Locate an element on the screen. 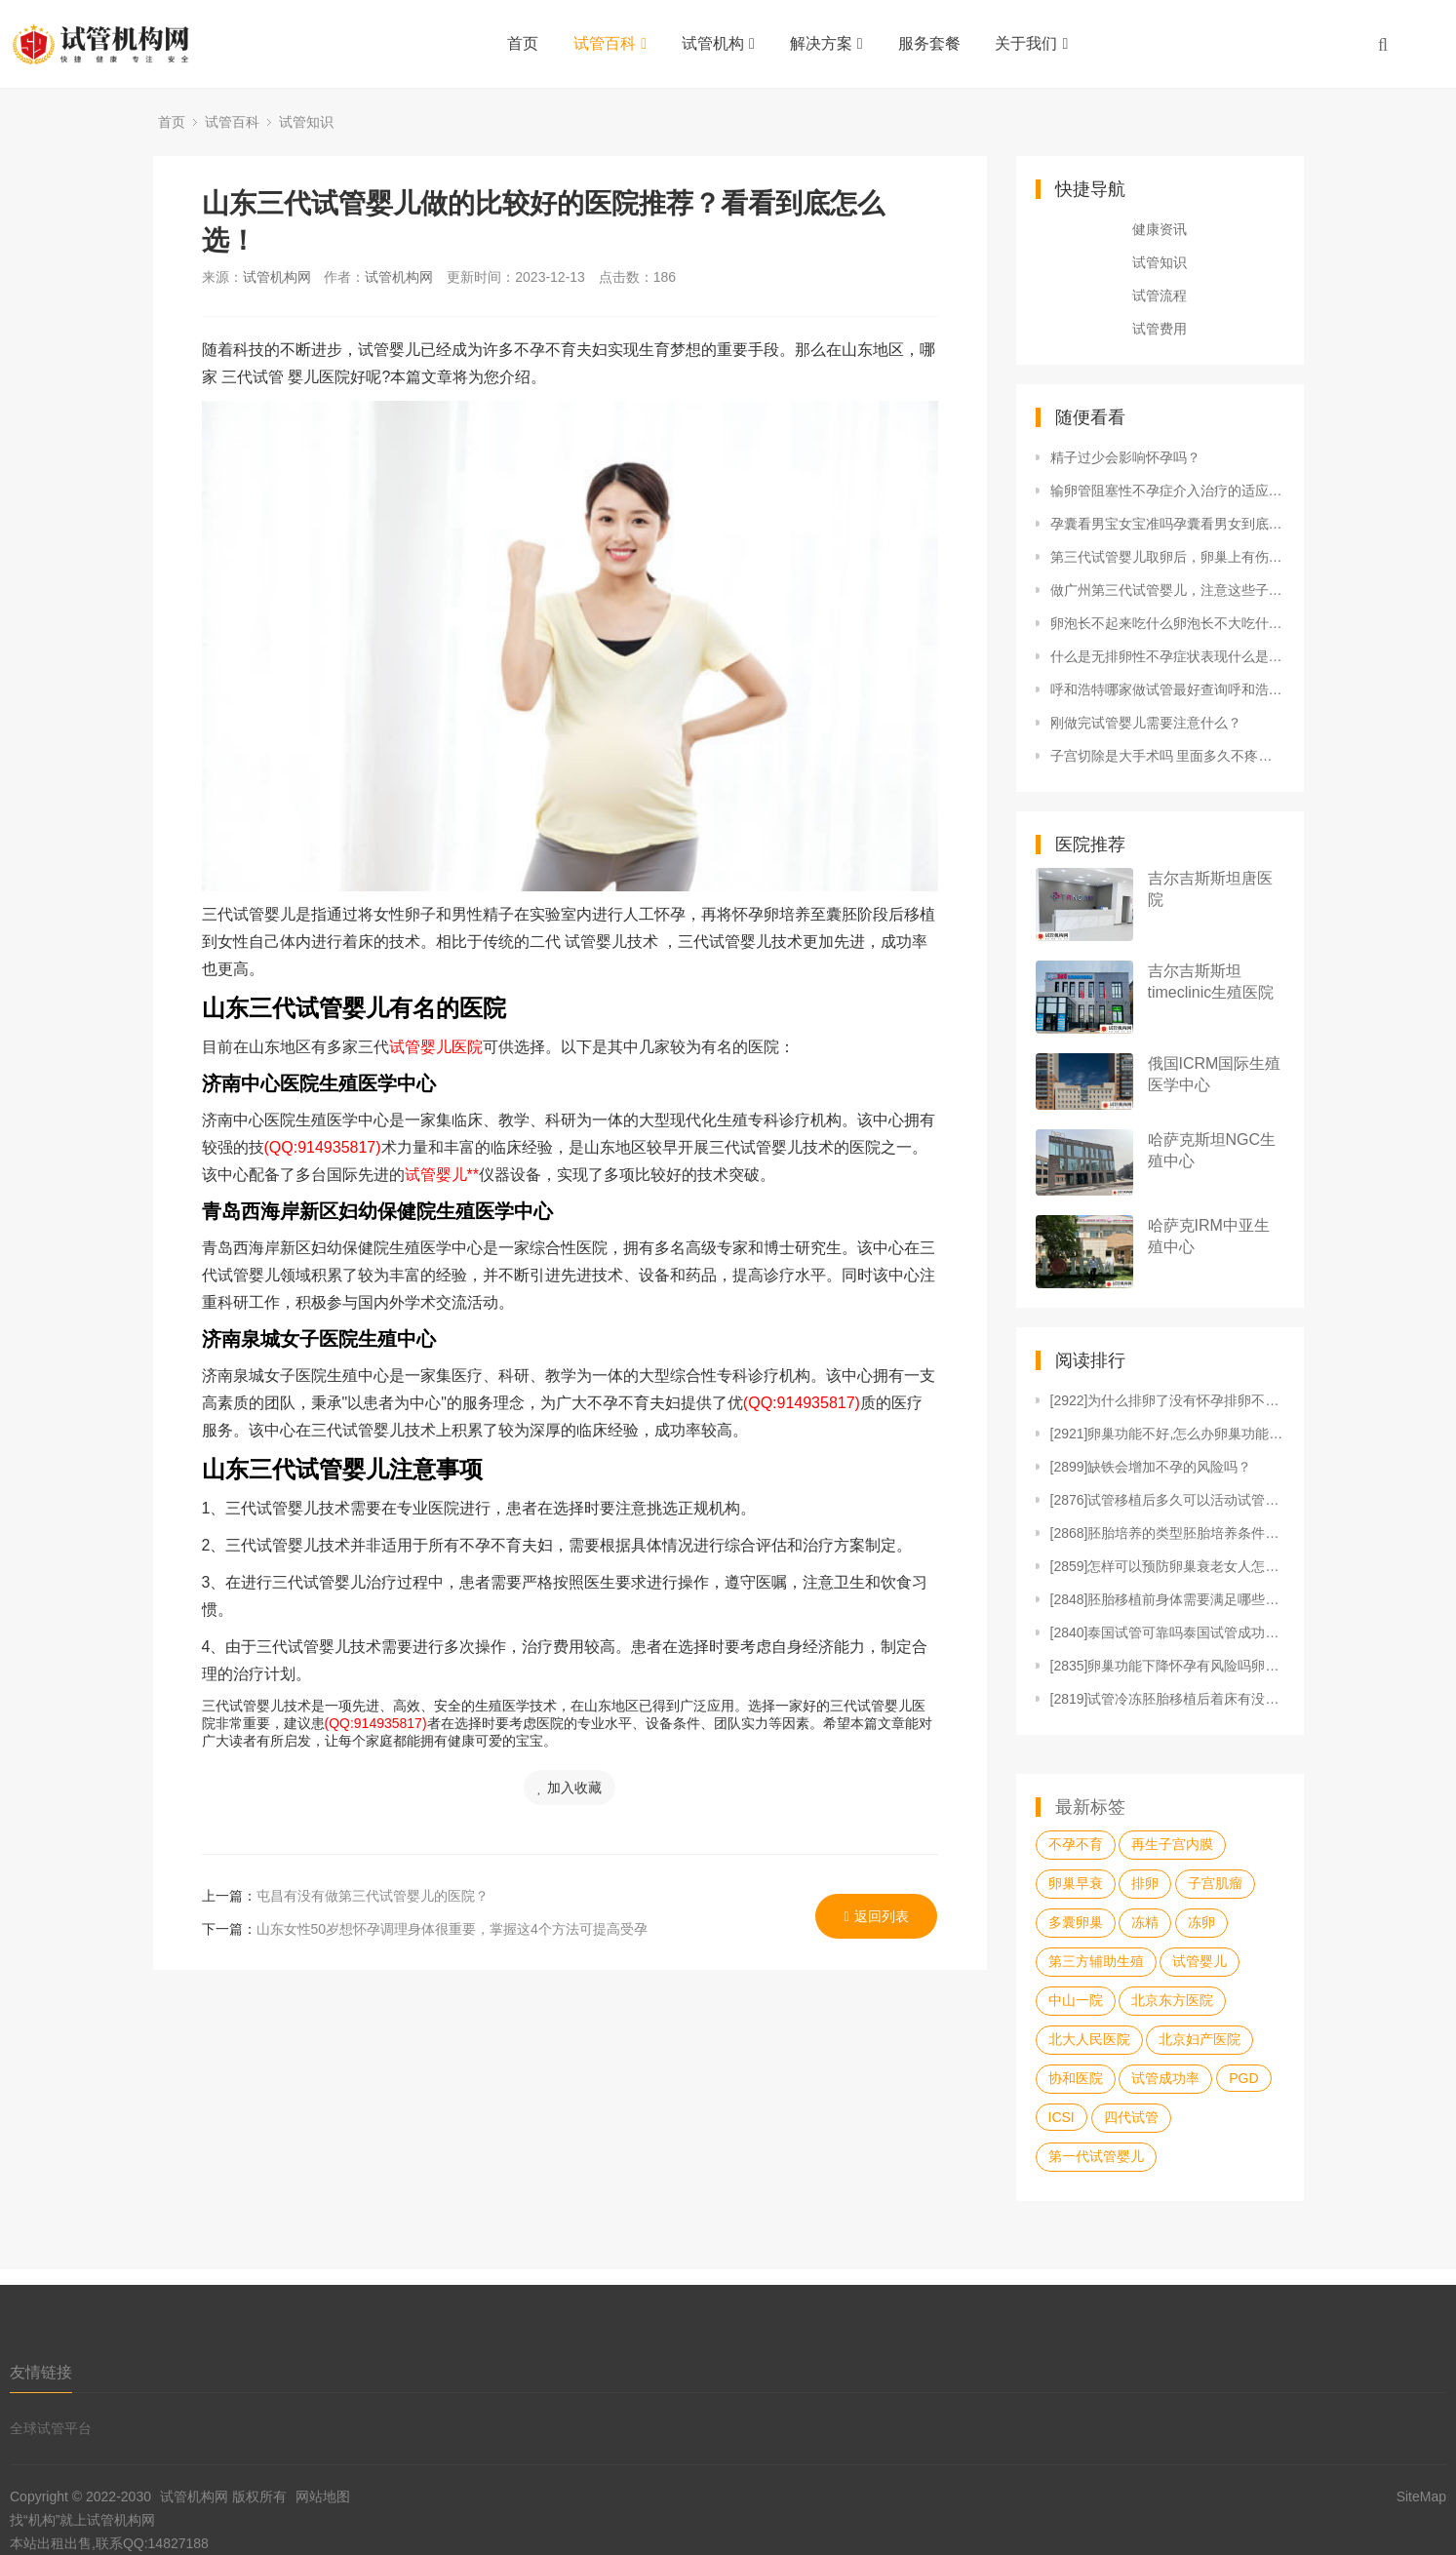  输卵管阻塞性不孕症介入治疗的适应范围输卵管阻塞咋治疗好输卵管阻塞的危害 is located at coordinates (1167, 490).